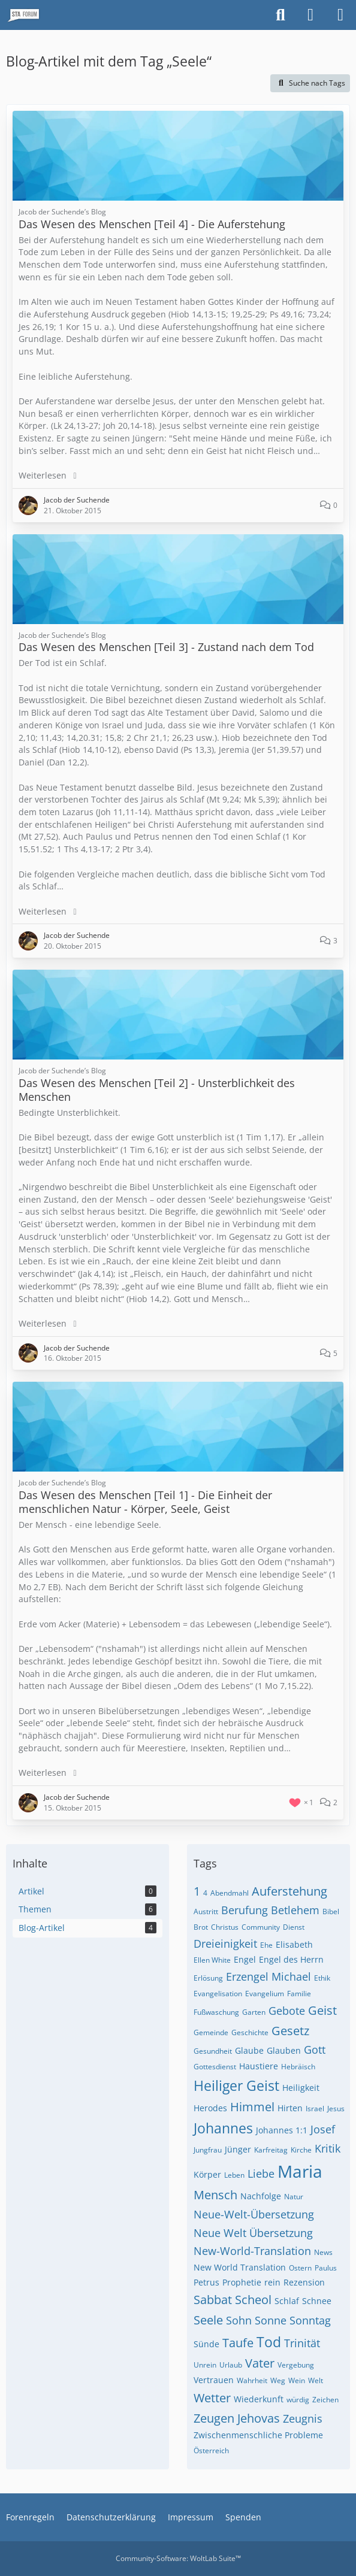  Describe the element at coordinates (323, 2252) in the screenshot. I see `News` at that location.